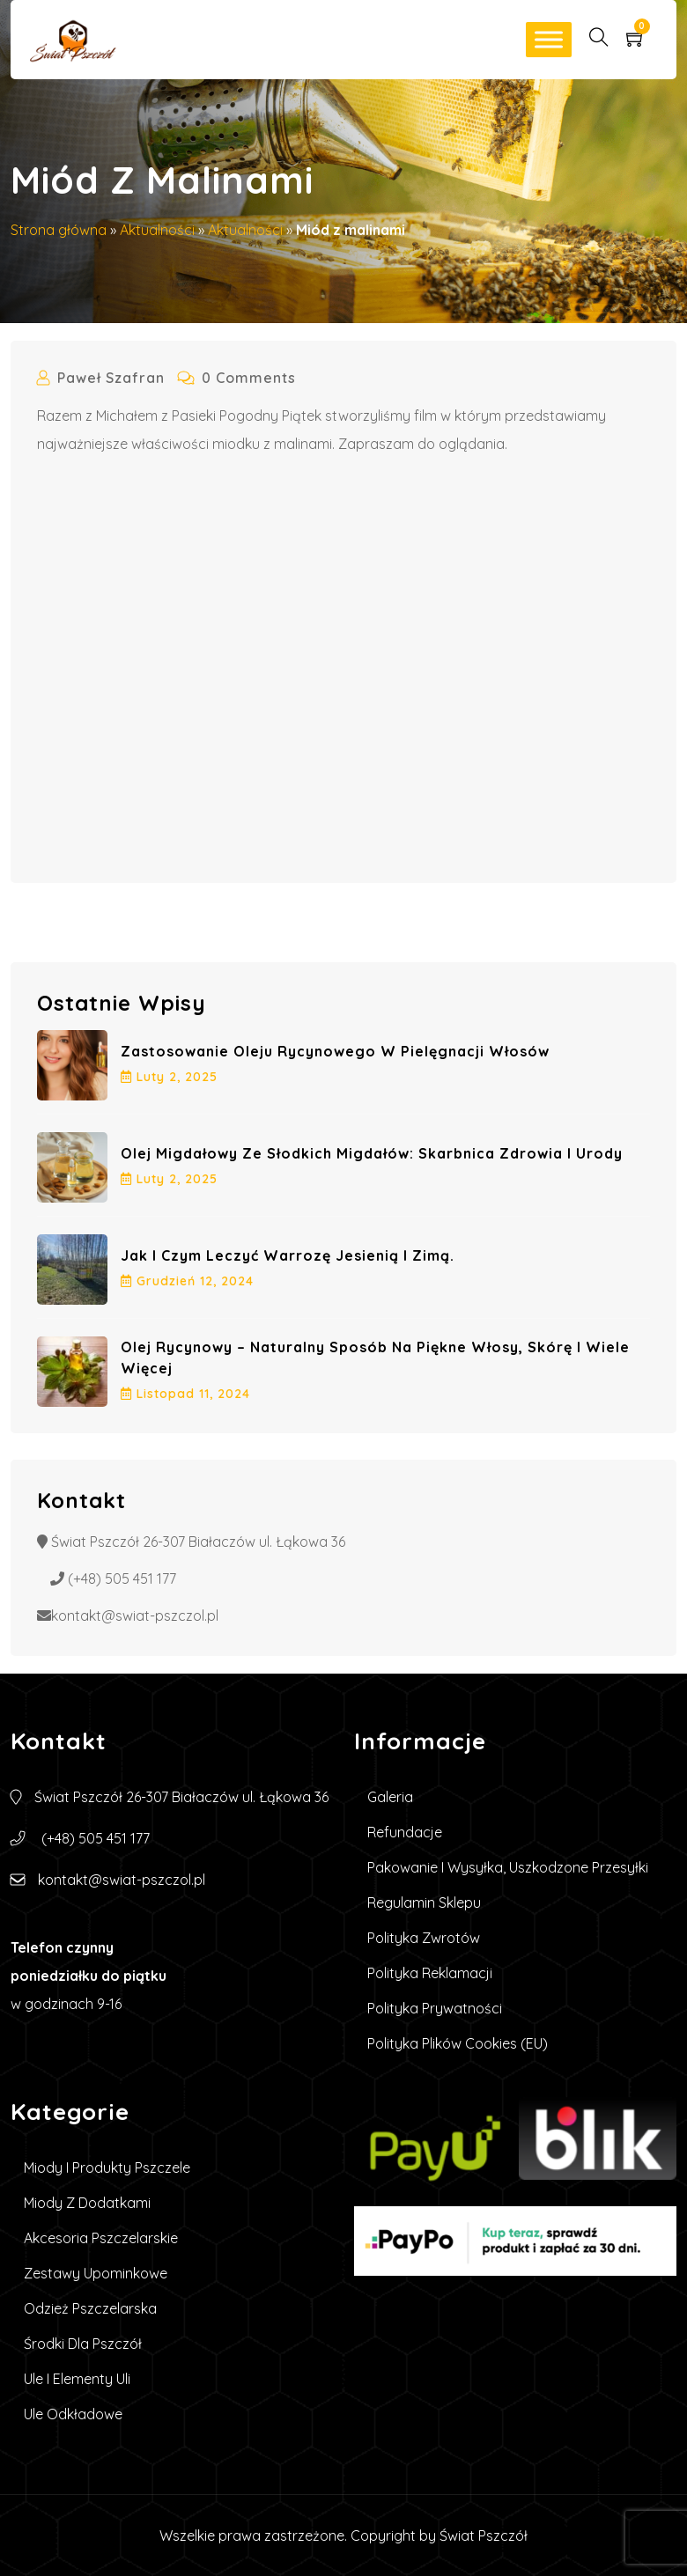 The image size is (687, 2576). I want to click on [Toggle Menu], so click(549, 39).